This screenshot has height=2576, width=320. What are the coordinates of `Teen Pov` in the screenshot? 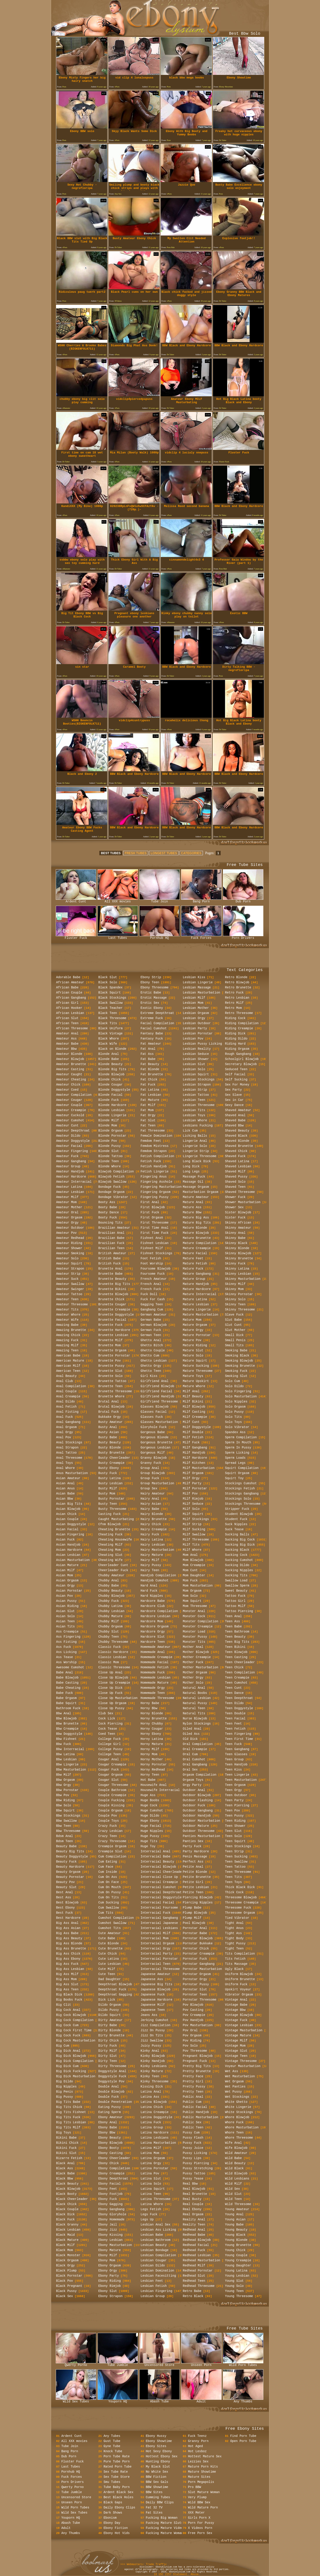 It's located at (232, 1810).